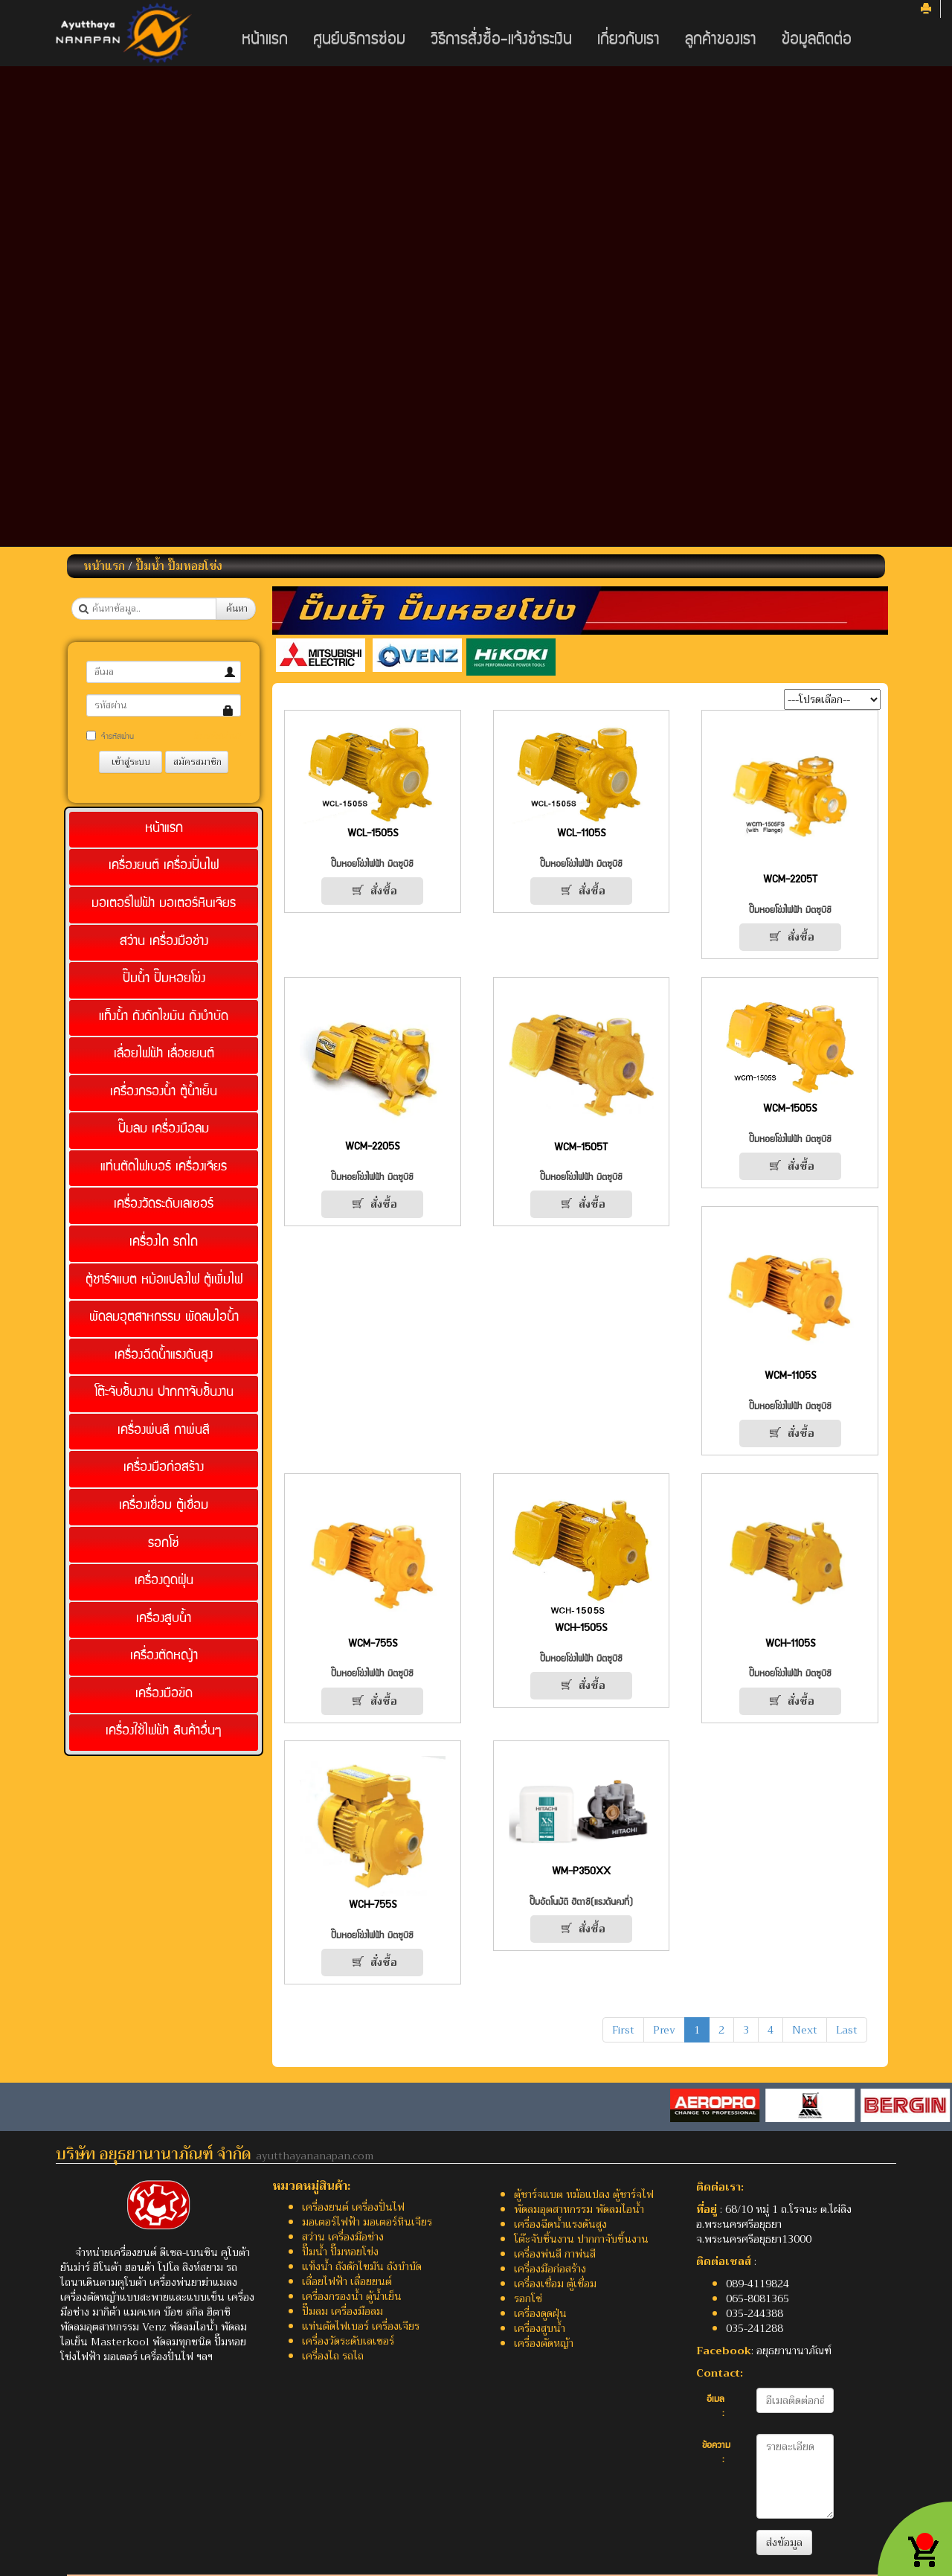  I want to click on เครื่องพ่นสี กาพ่นสี, so click(164, 1431).